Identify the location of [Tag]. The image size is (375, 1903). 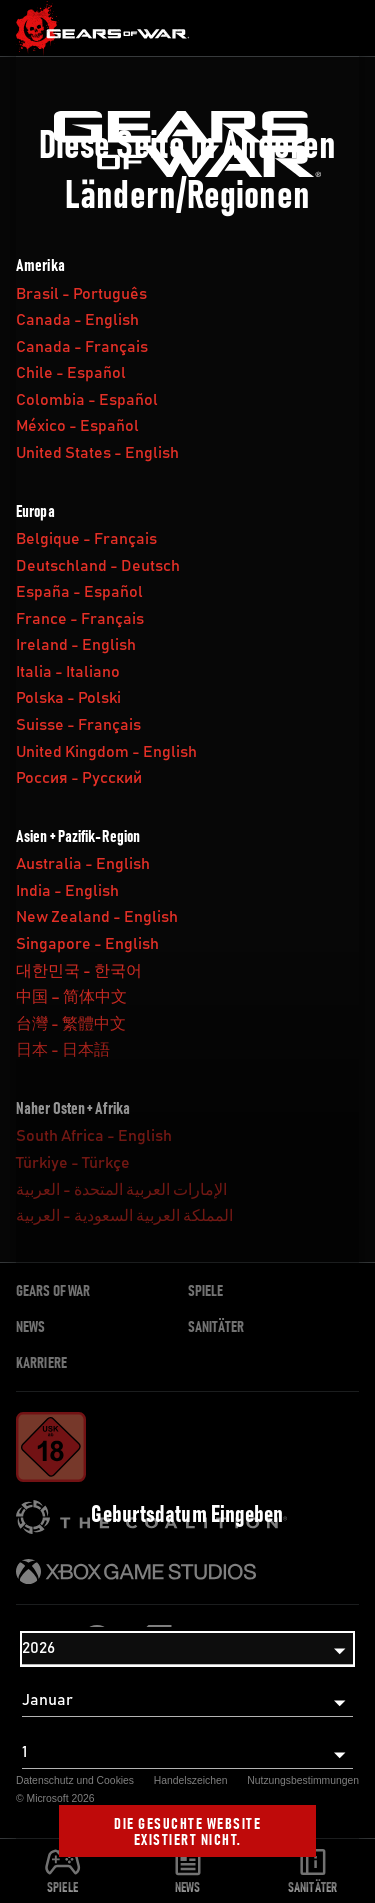
(187, 1753).